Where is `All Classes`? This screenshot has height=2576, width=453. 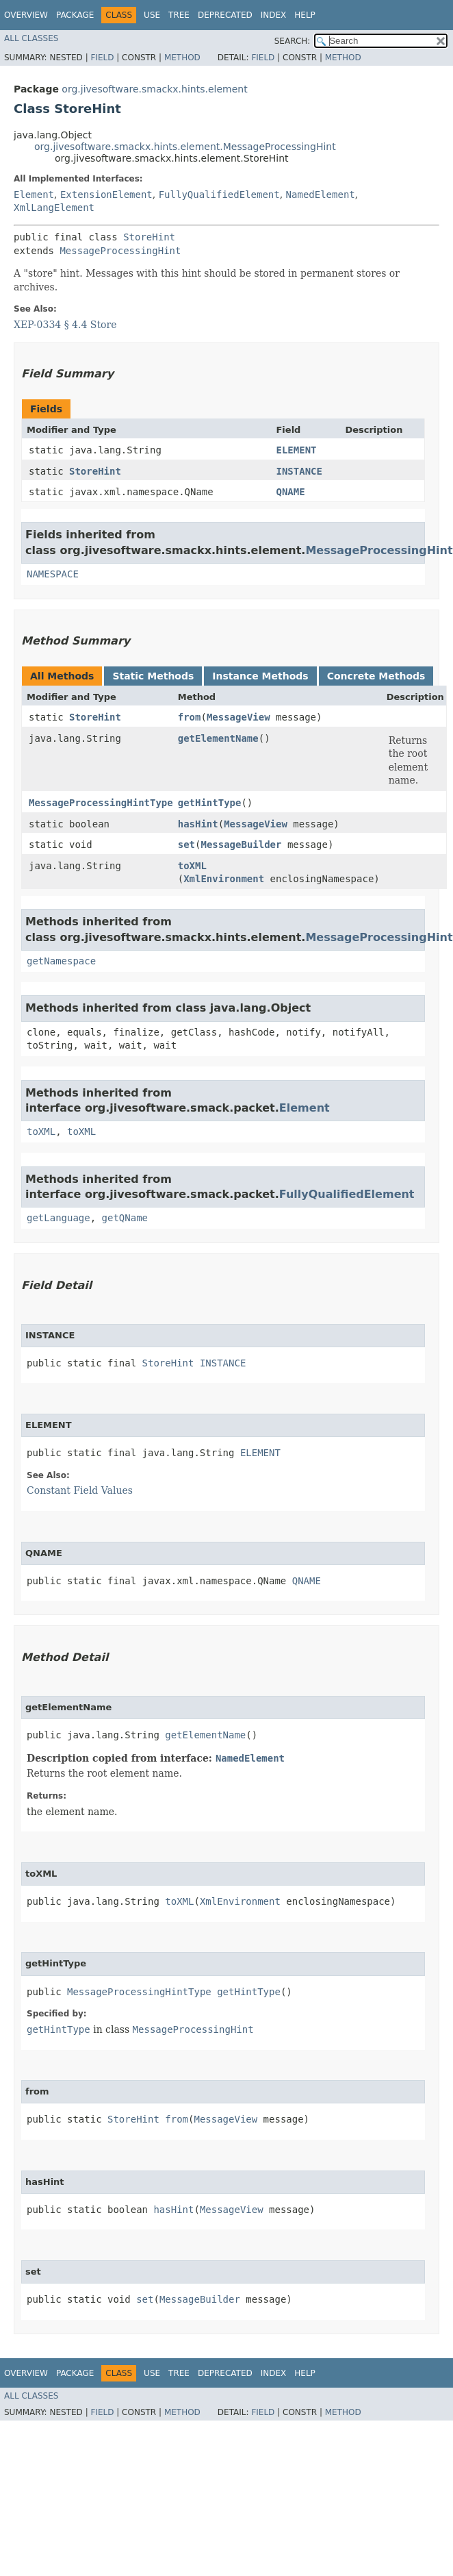 All Classes is located at coordinates (31, 38).